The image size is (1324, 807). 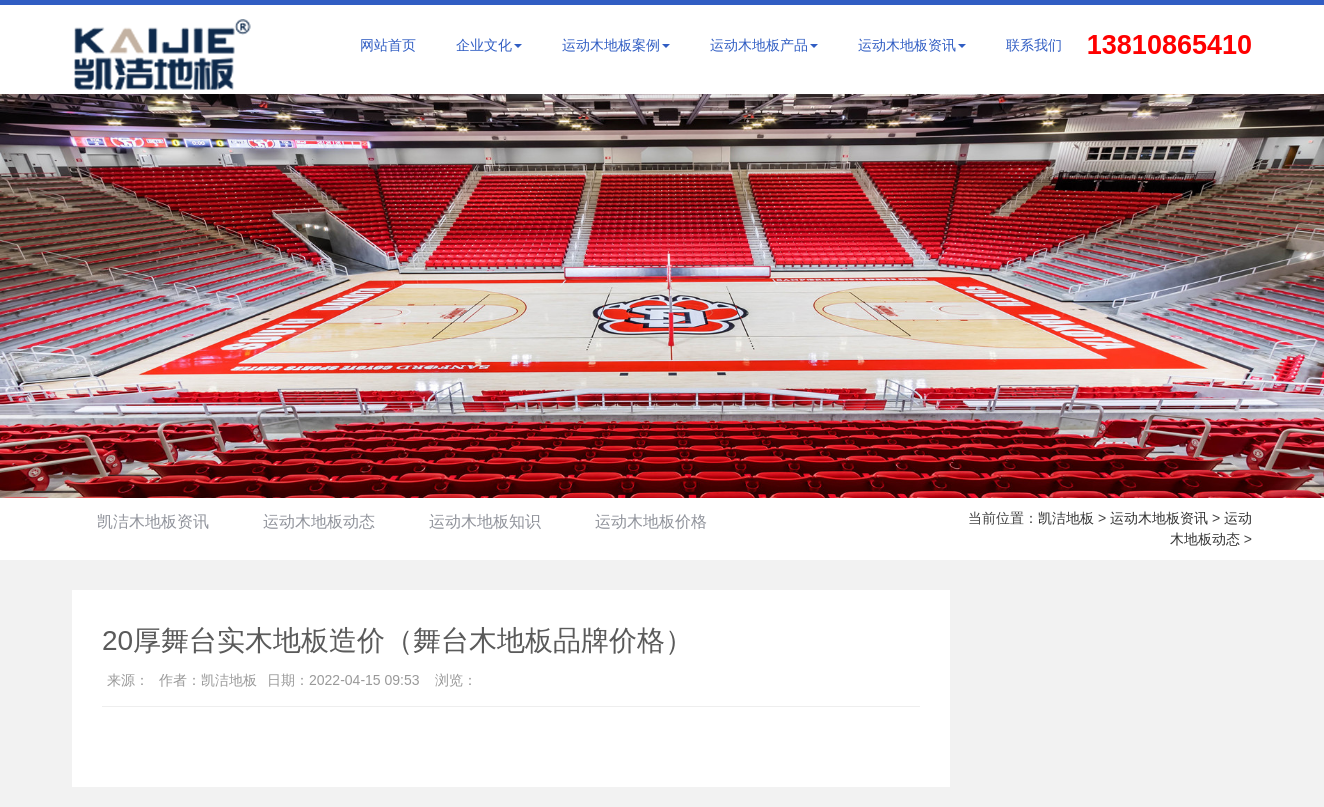 I want to click on 运动木地板价格, so click(x=651, y=521).